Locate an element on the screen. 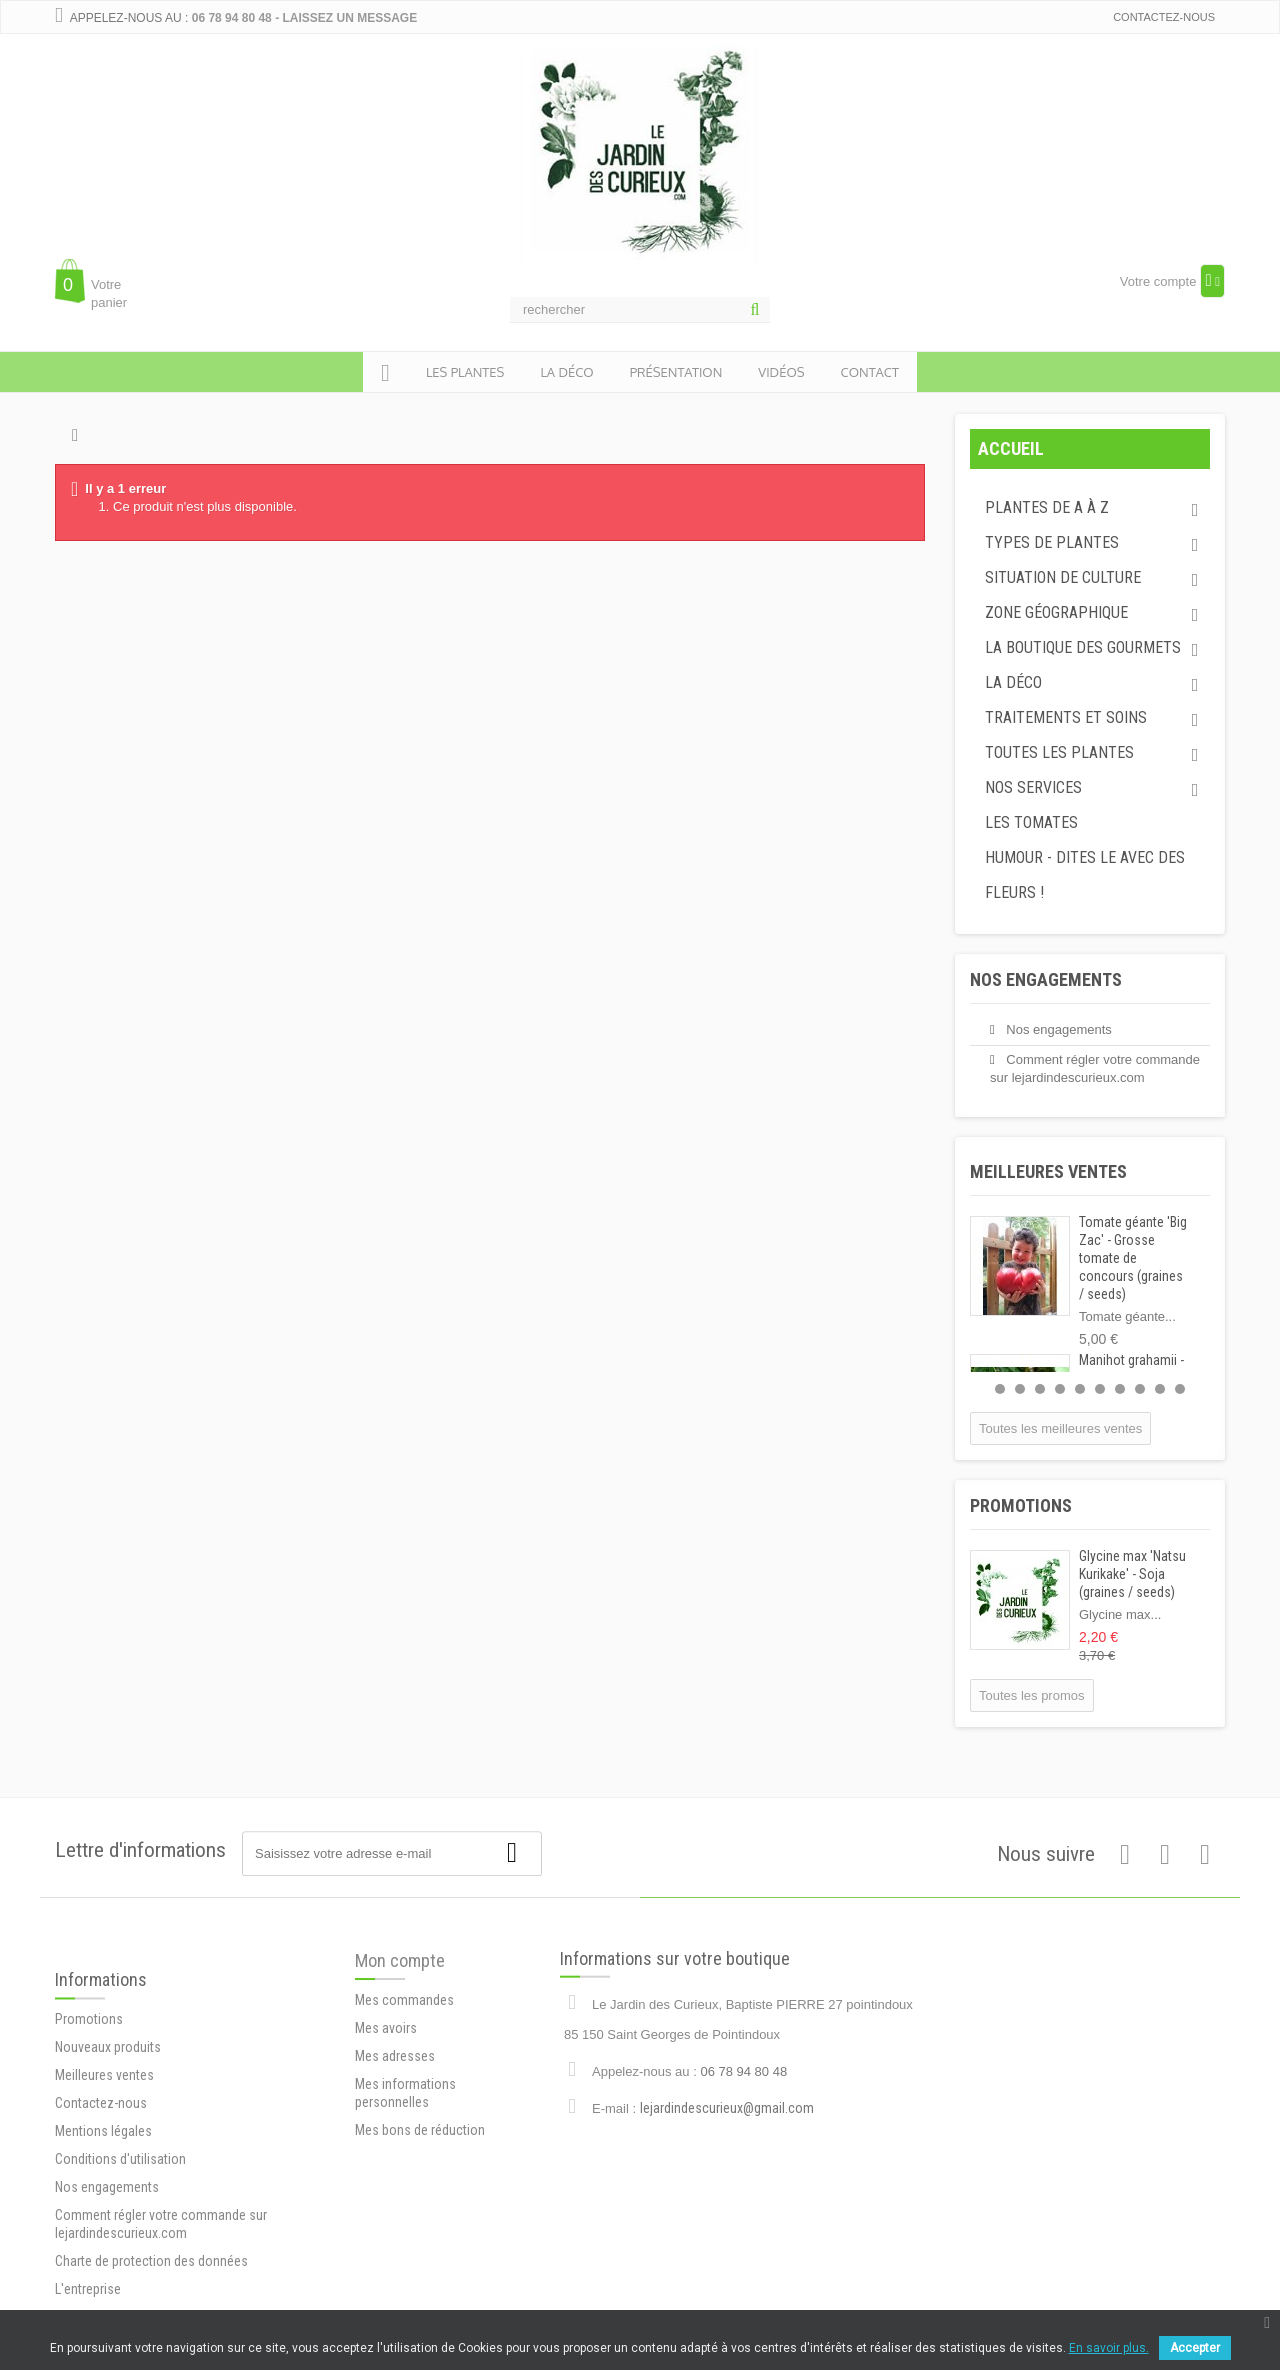 The image size is (1280, 2370). Mes avoirs is located at coordinates (386, 2101).